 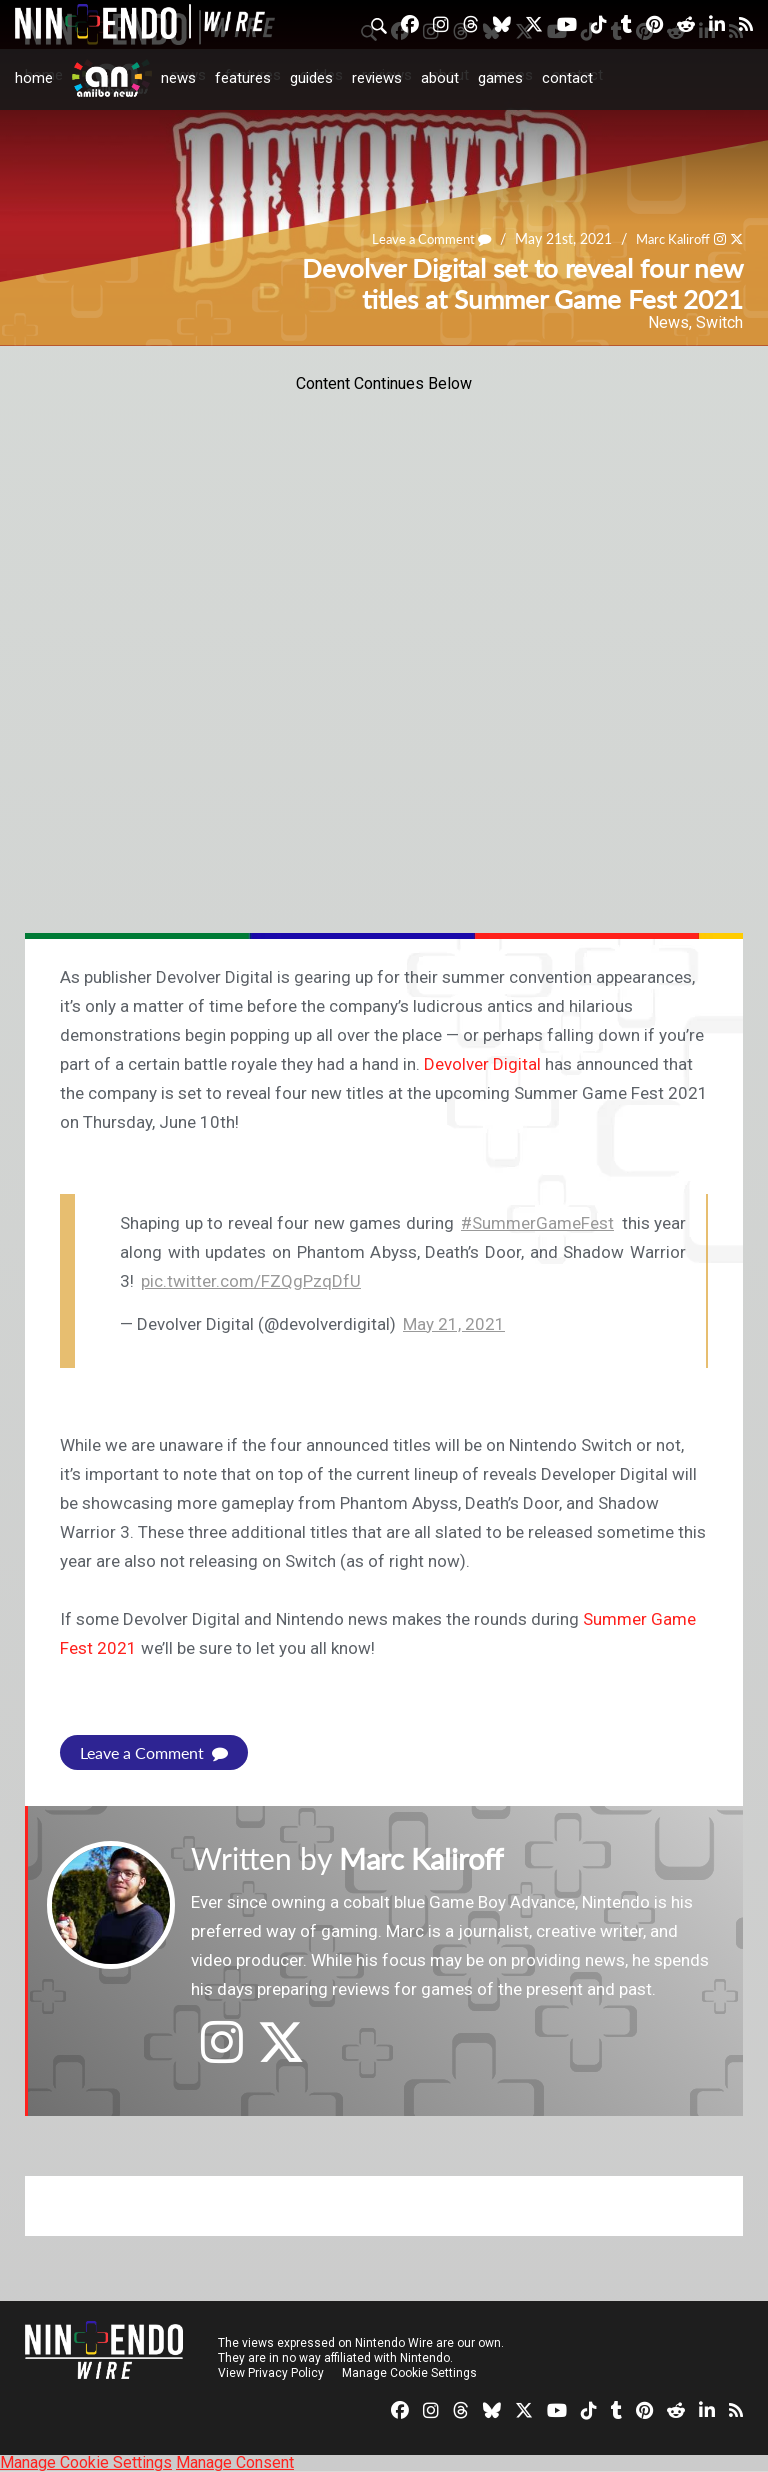 I want to click on Home, so click(x=34, y=78).